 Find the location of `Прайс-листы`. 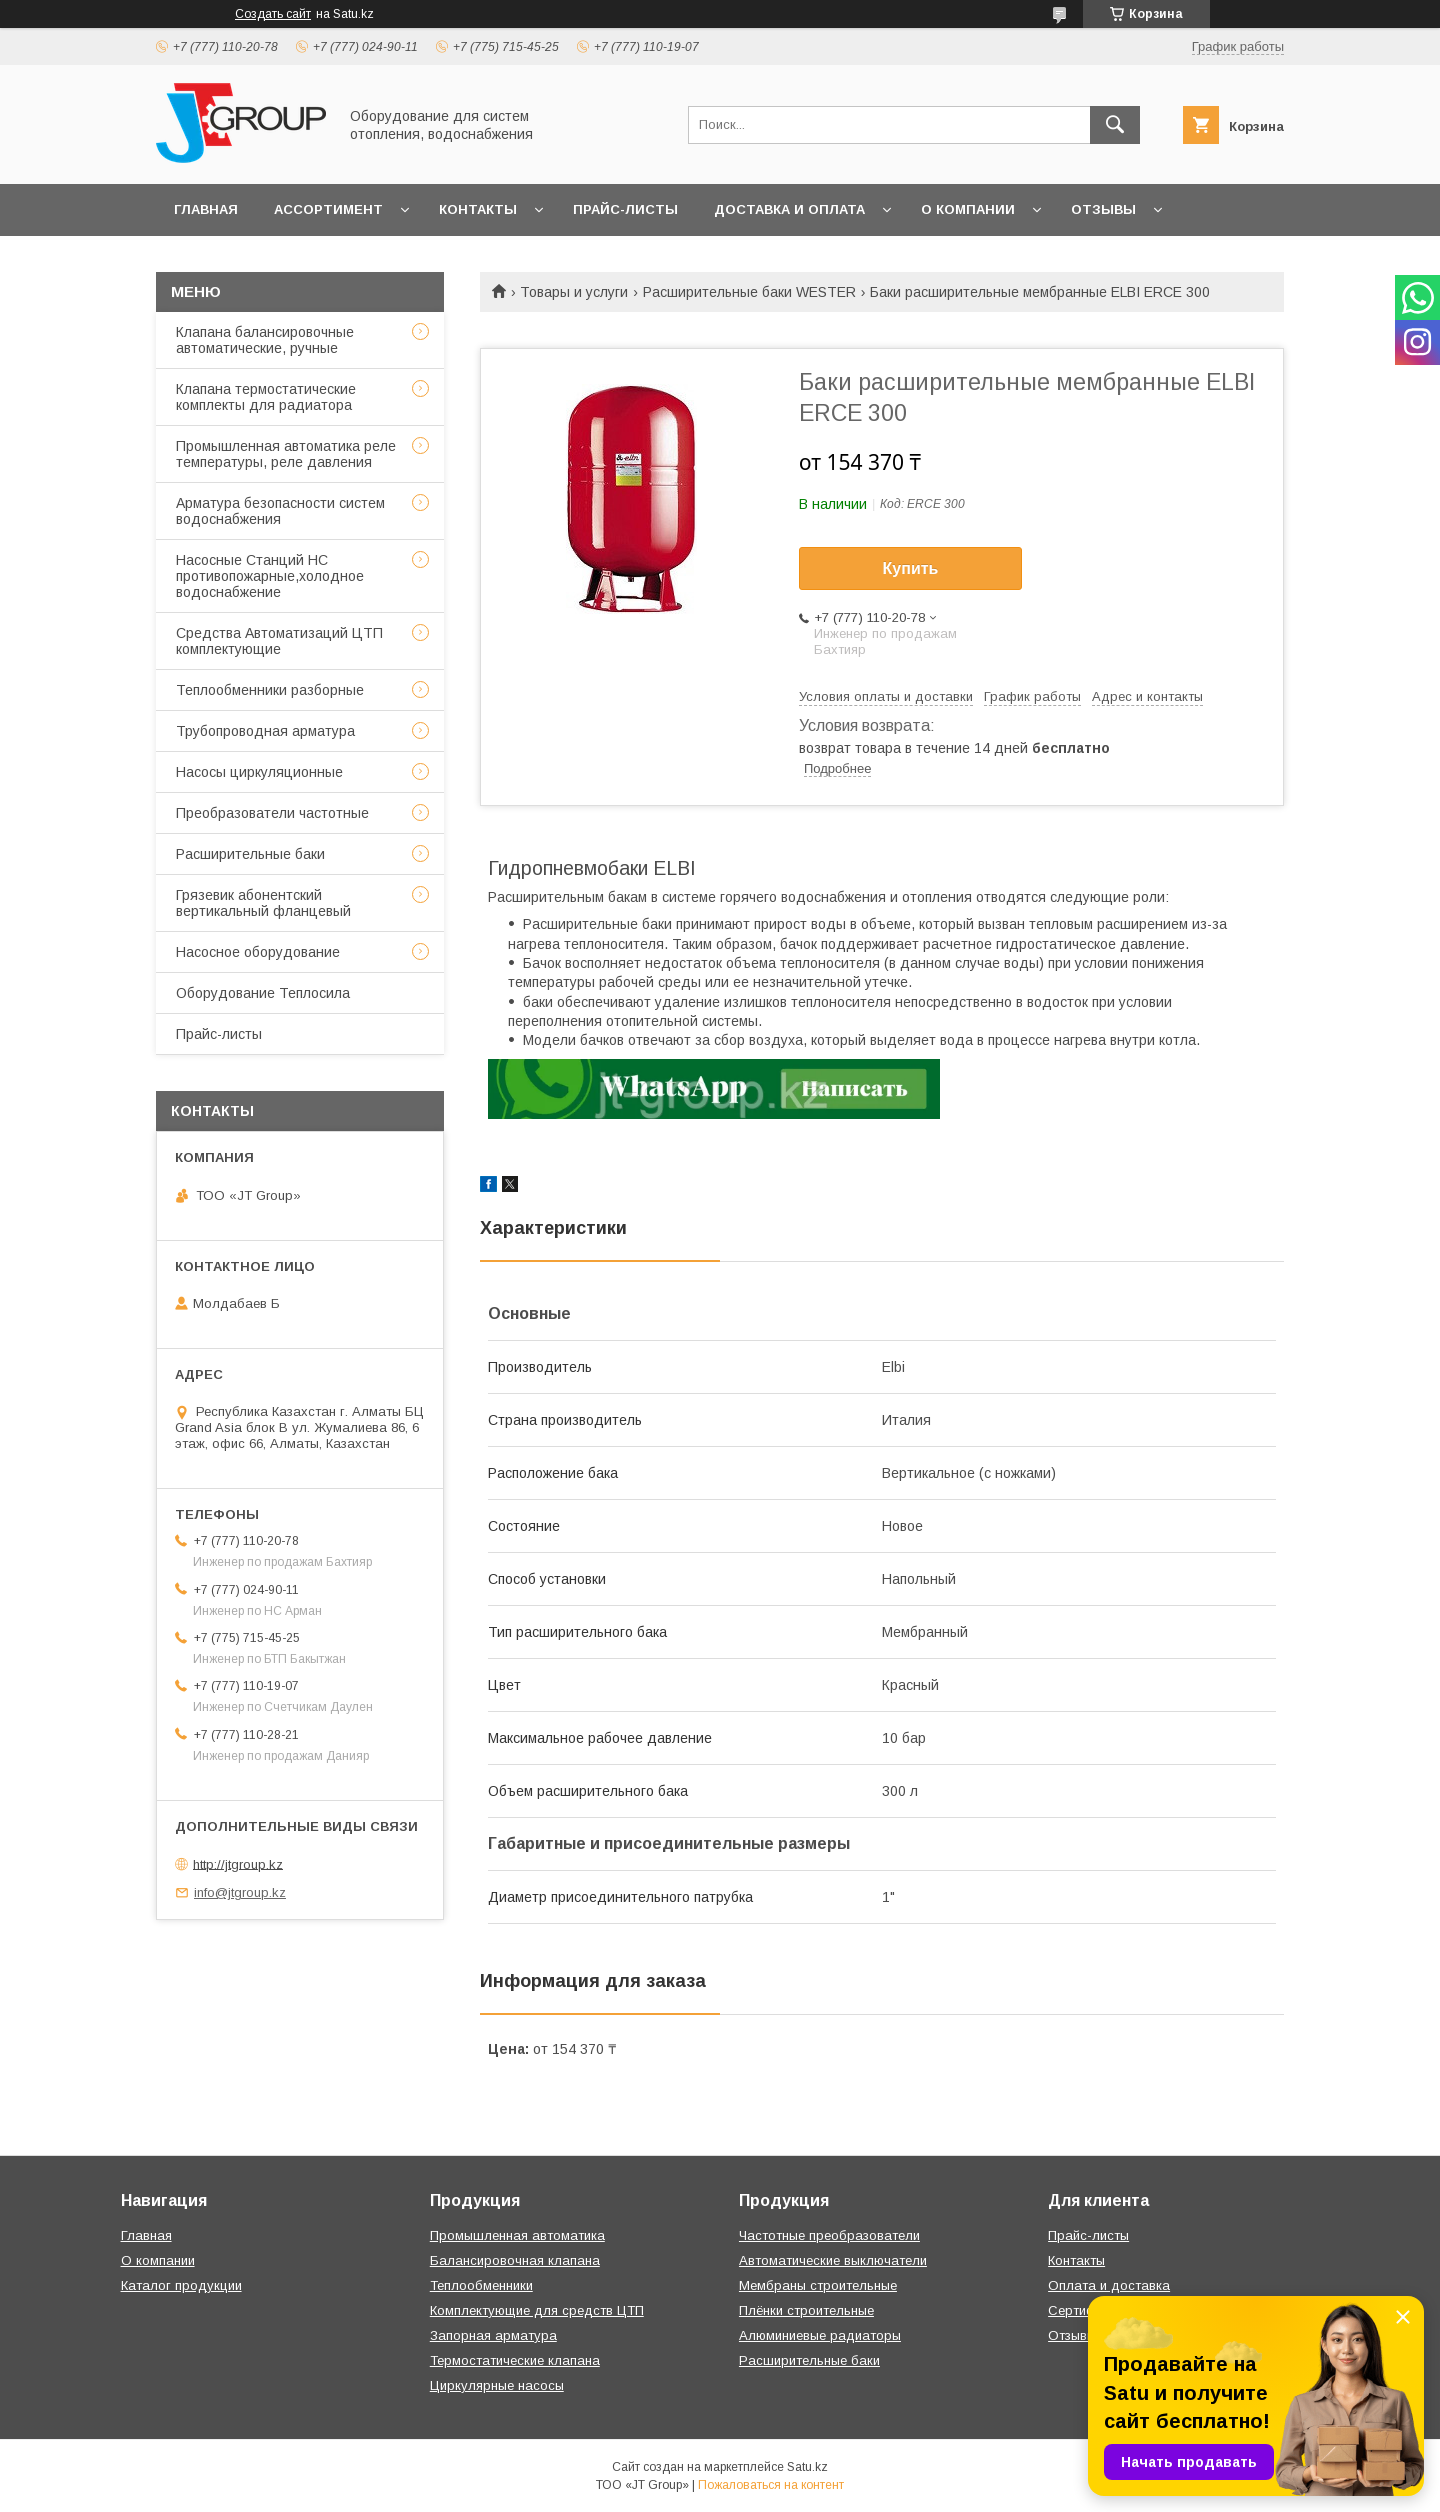

Прайс-листы is located at coordinates (625, 209).